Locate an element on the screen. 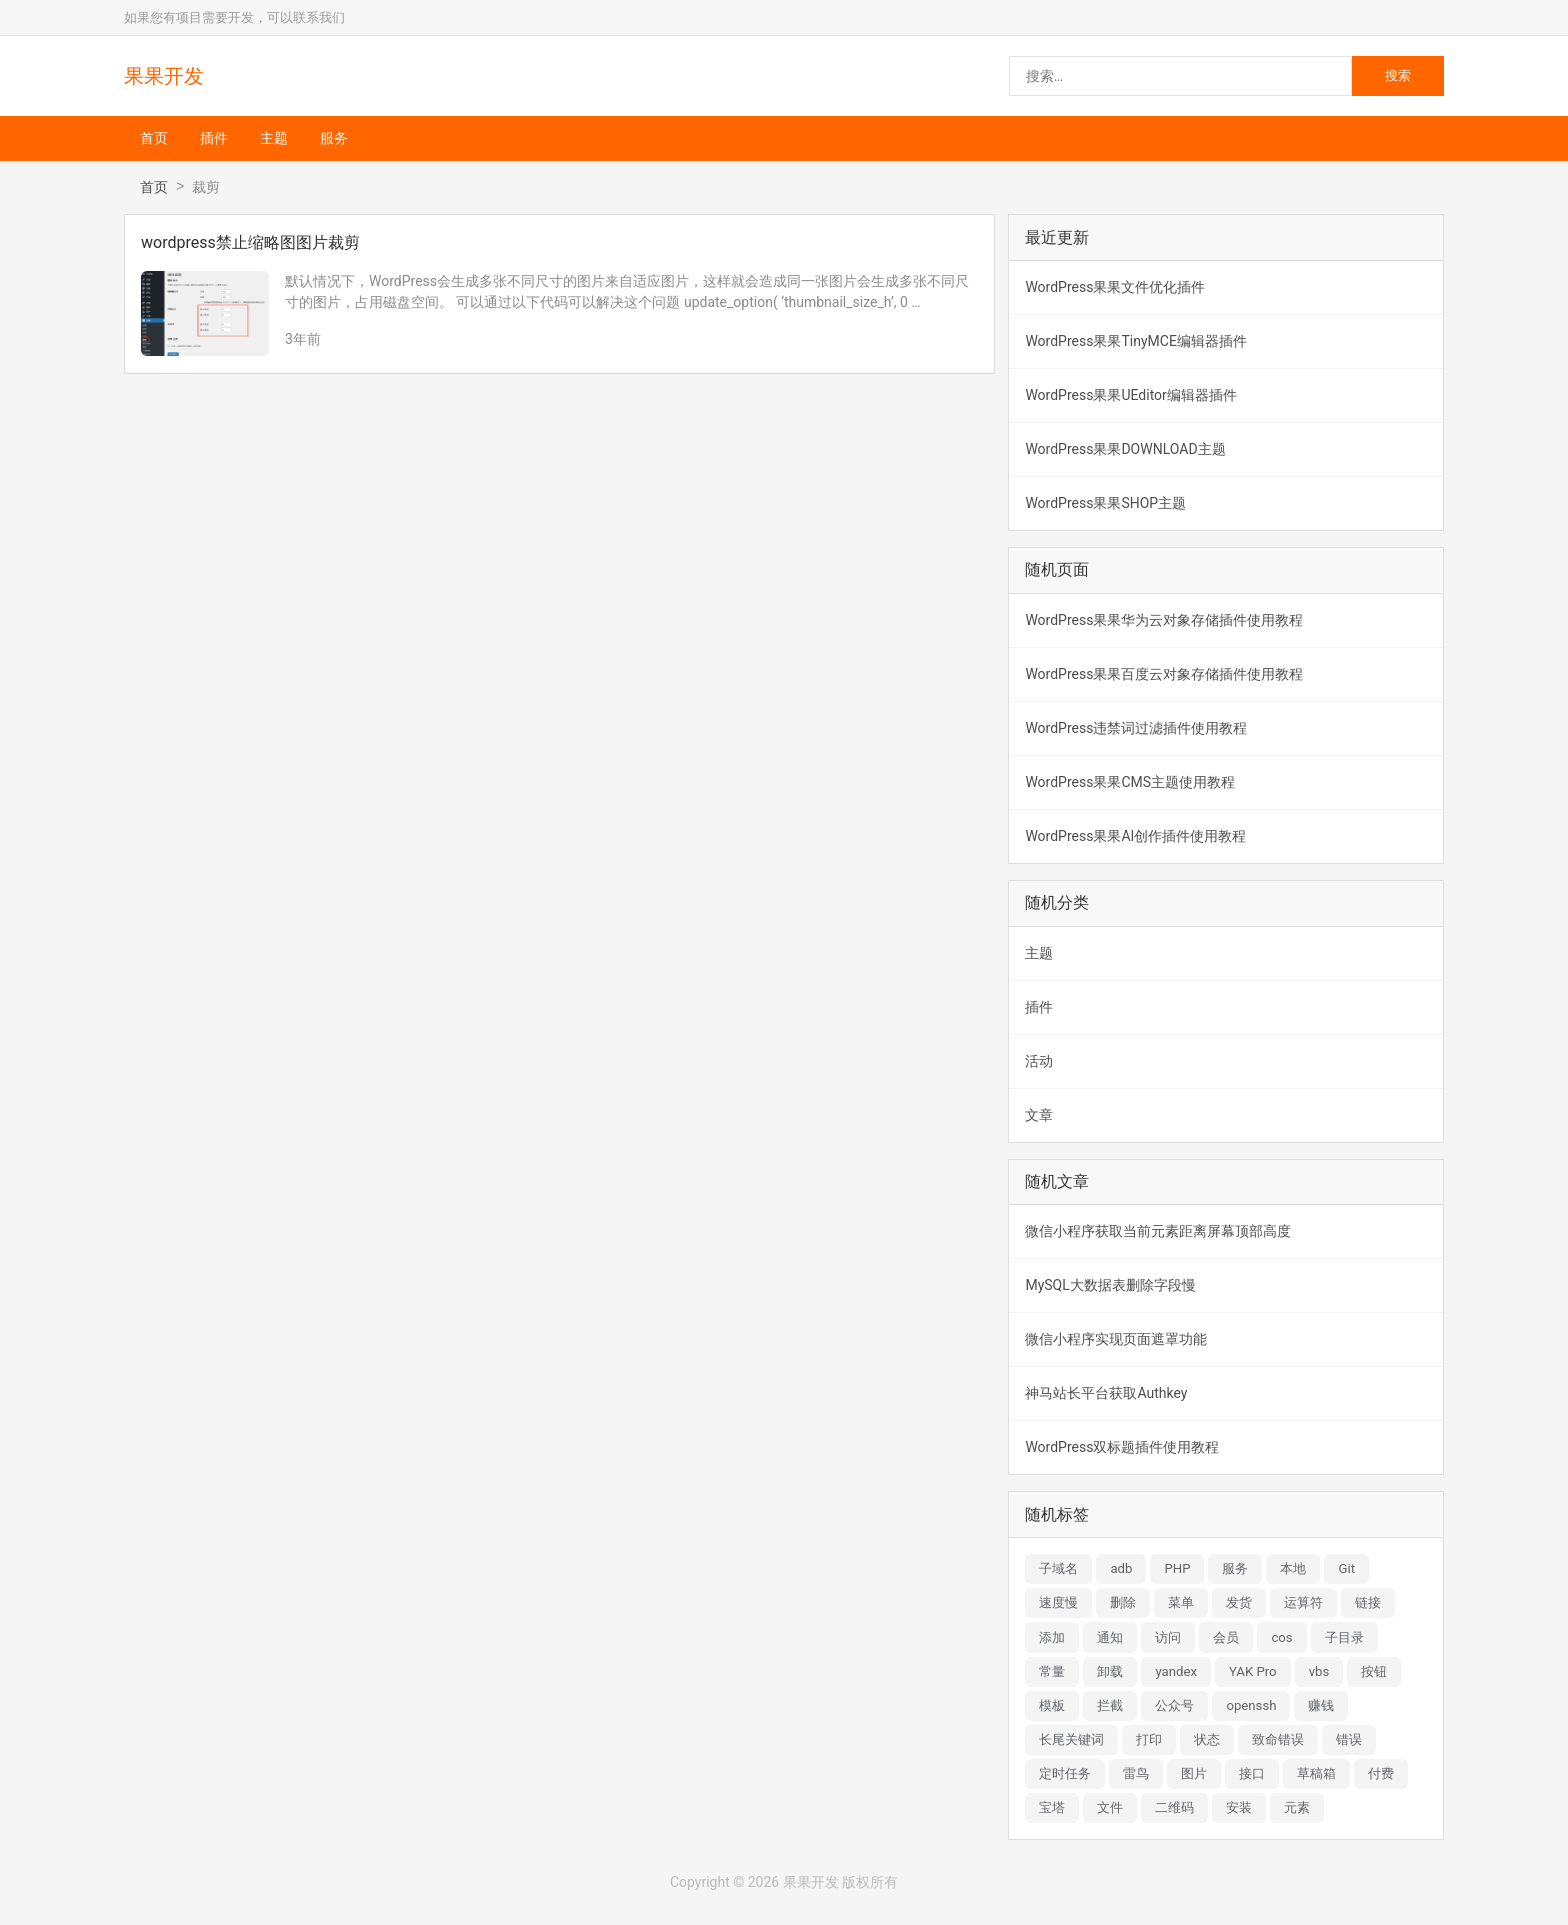 The height and width of the screenshot is (1925, 1568). WordPress果果SHOP主题 is located at coordinates (1105, 503).